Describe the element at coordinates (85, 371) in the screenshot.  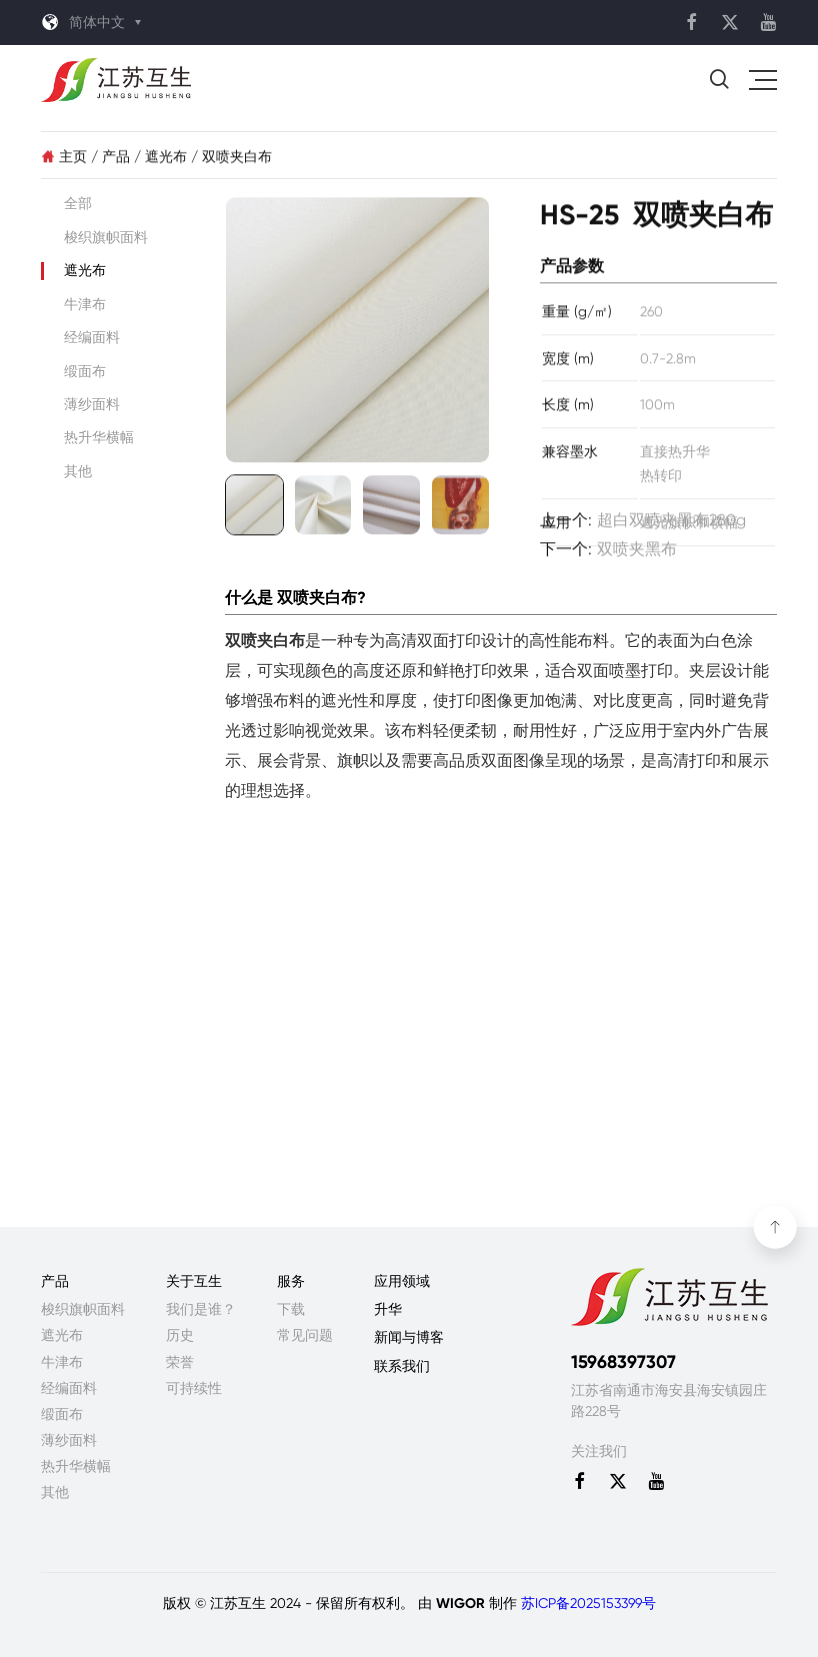
I see `缎面布` at that location.